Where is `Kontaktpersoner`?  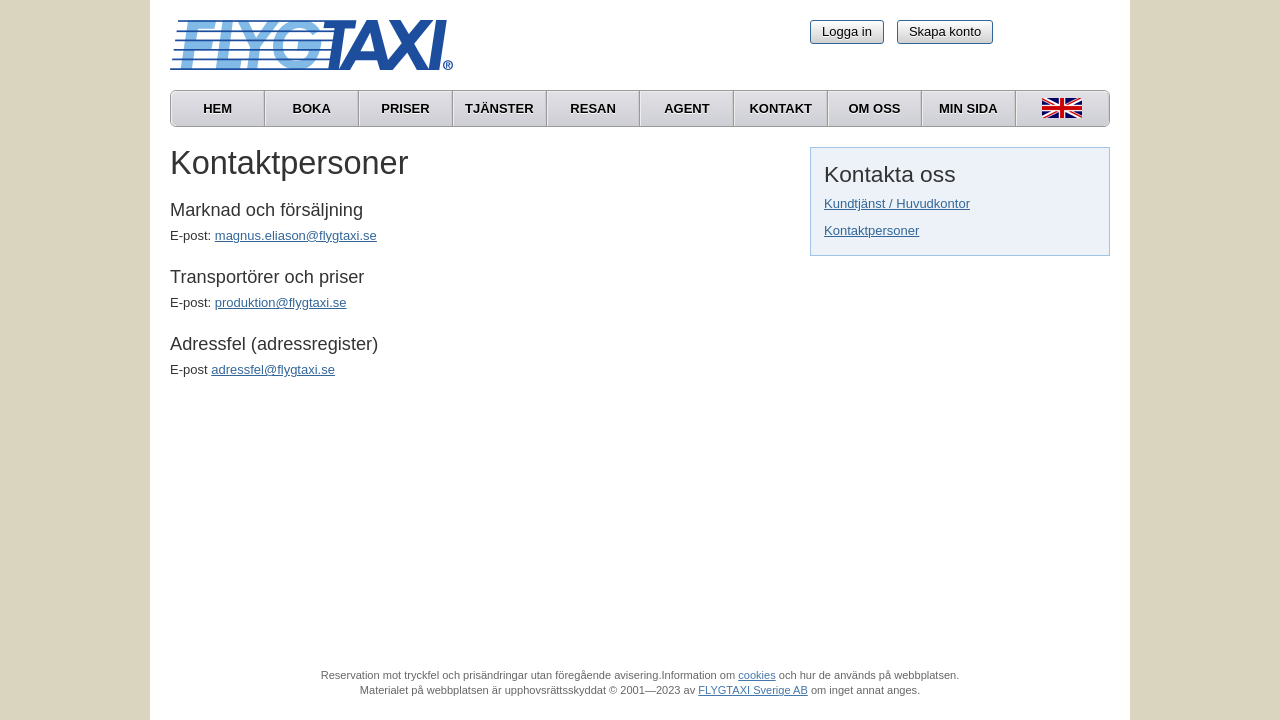
Kontaktpersoner is located at coordinates (871, 230).